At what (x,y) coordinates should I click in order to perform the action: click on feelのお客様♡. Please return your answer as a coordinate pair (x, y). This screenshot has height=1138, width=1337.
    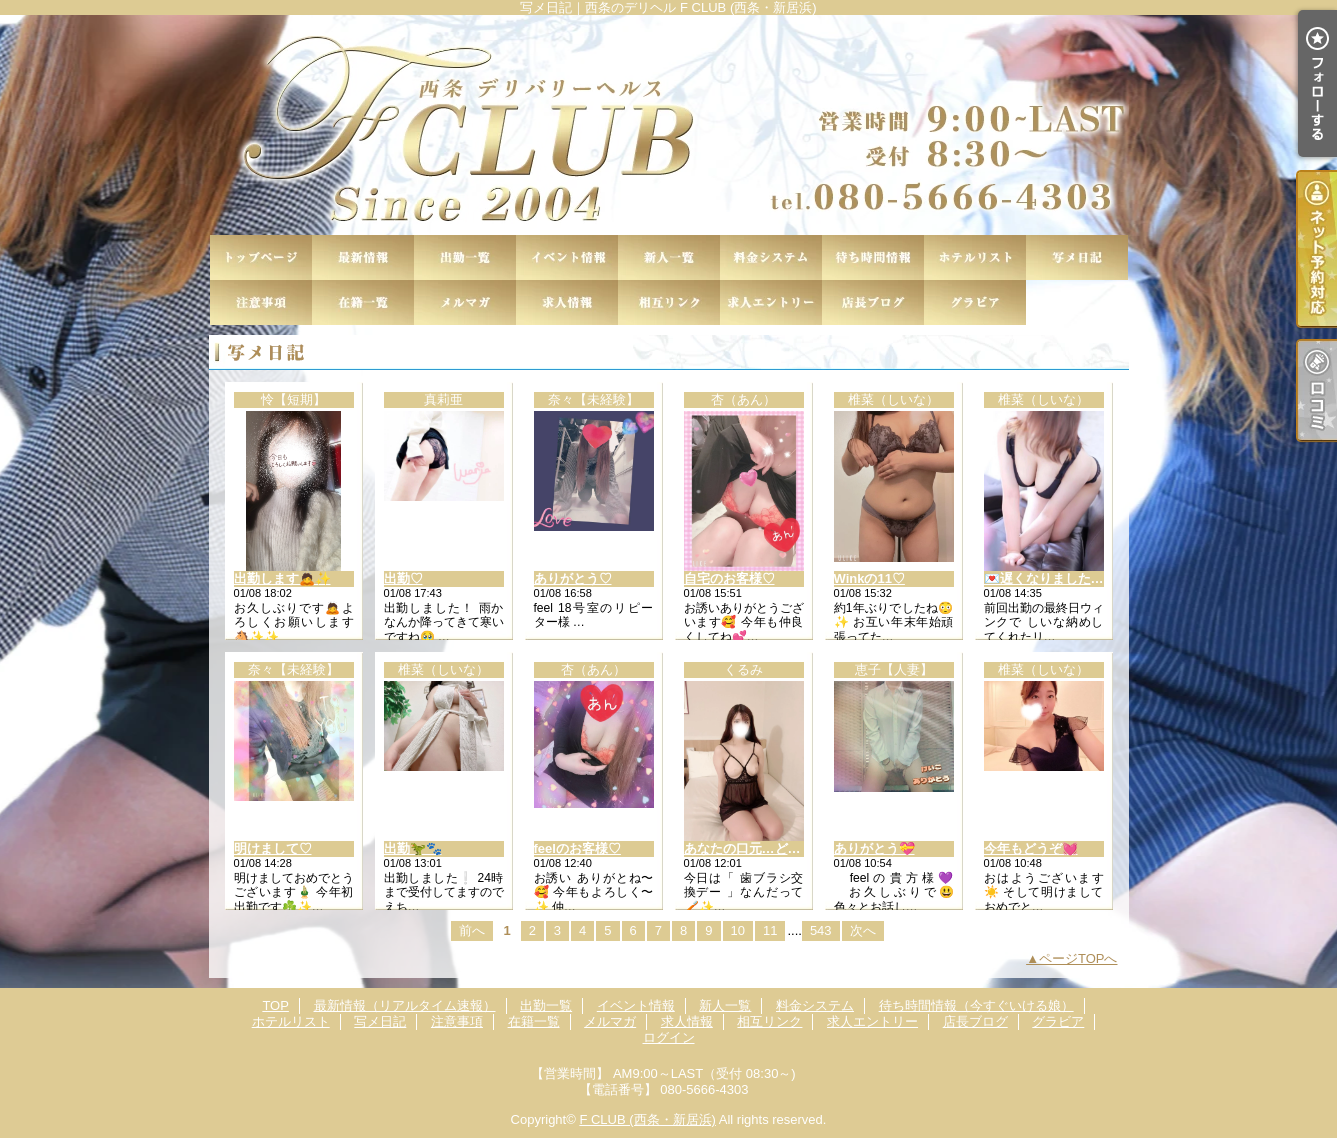
    Looking at the image, I should click on (577, 848).